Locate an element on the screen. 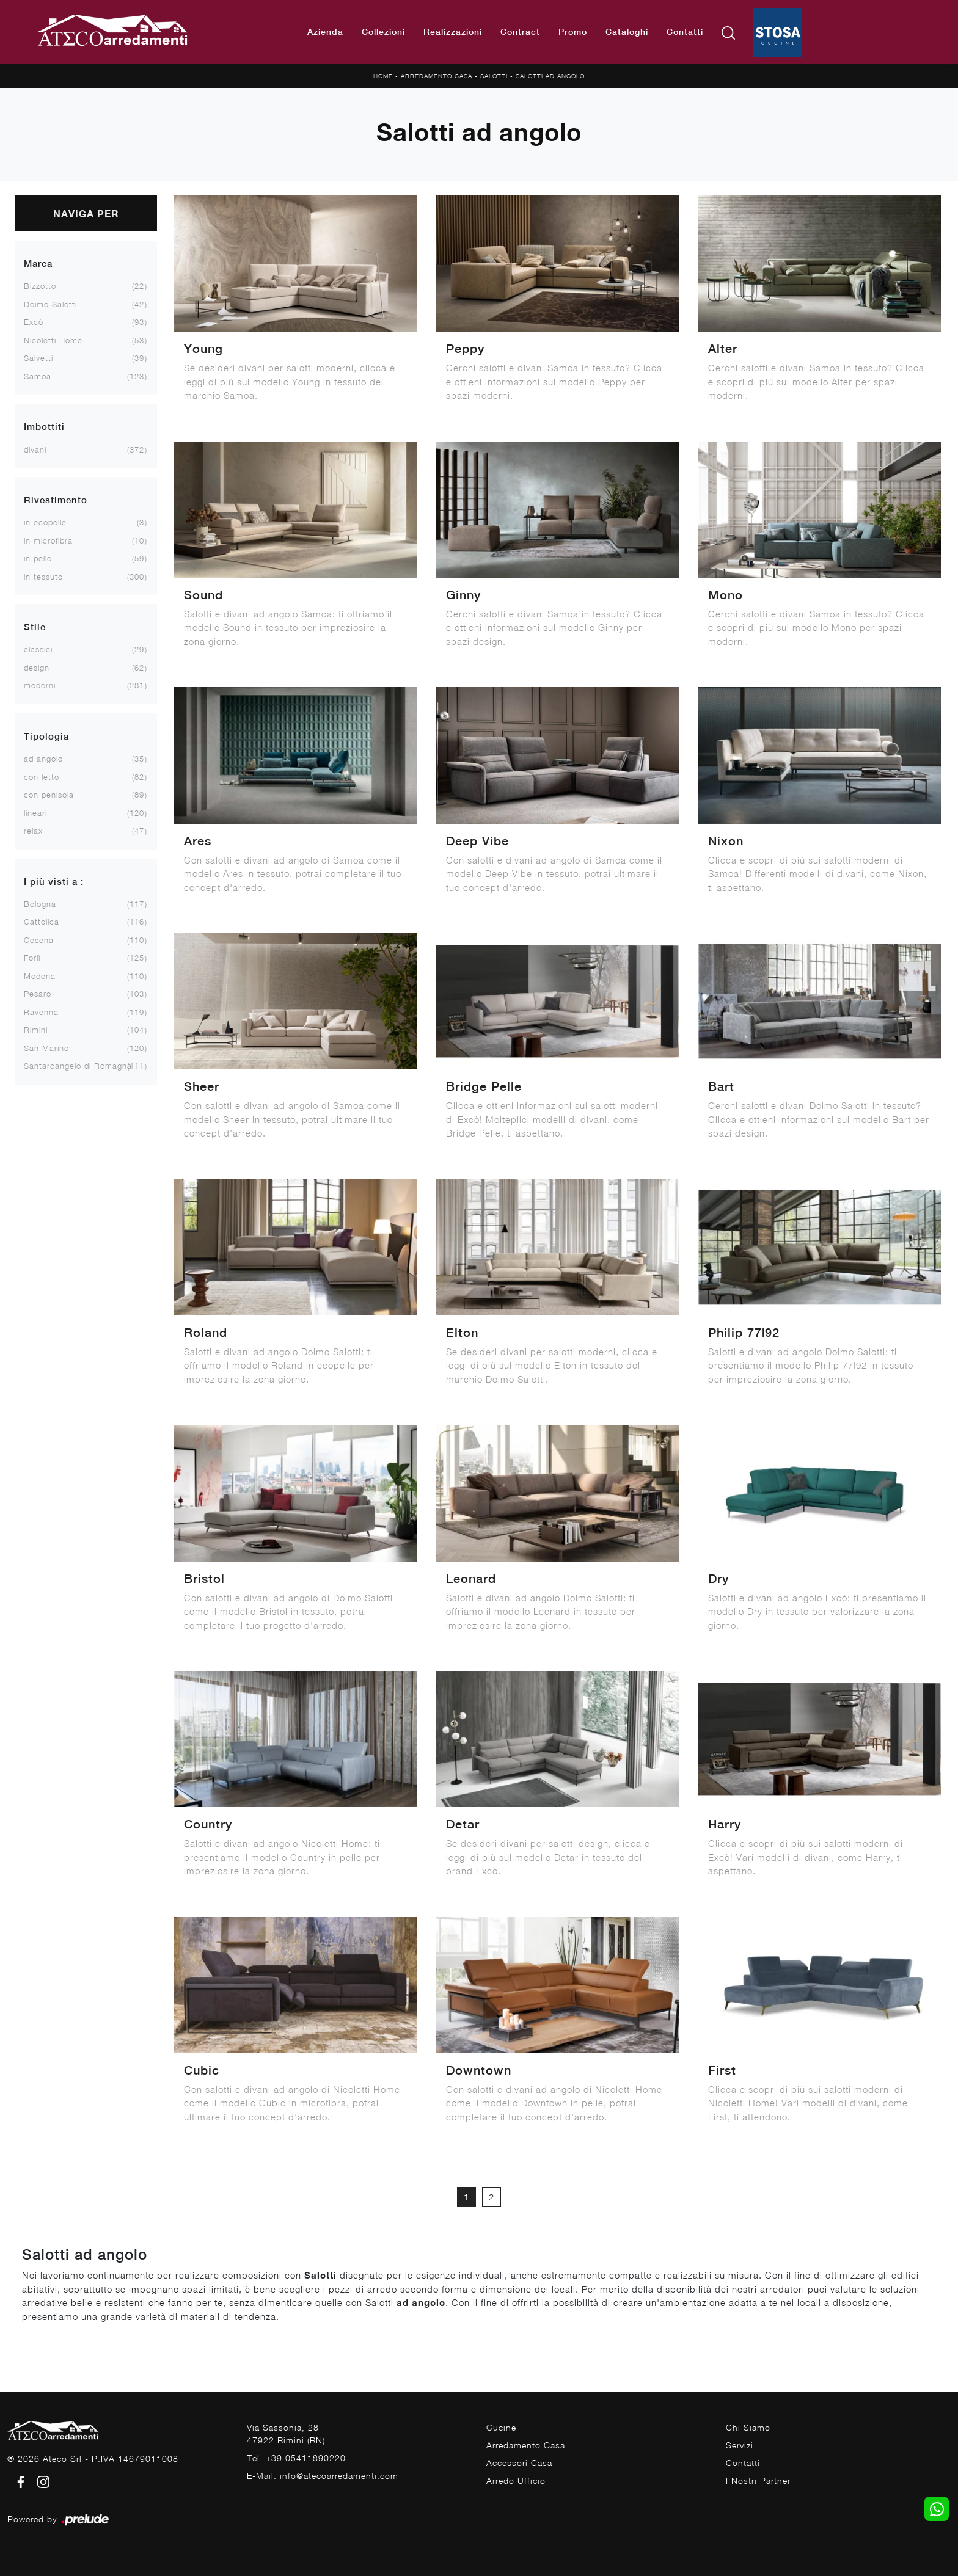 This screenshot has height=2576, width=958. in ecopelle is located at coordinates (45, 522).